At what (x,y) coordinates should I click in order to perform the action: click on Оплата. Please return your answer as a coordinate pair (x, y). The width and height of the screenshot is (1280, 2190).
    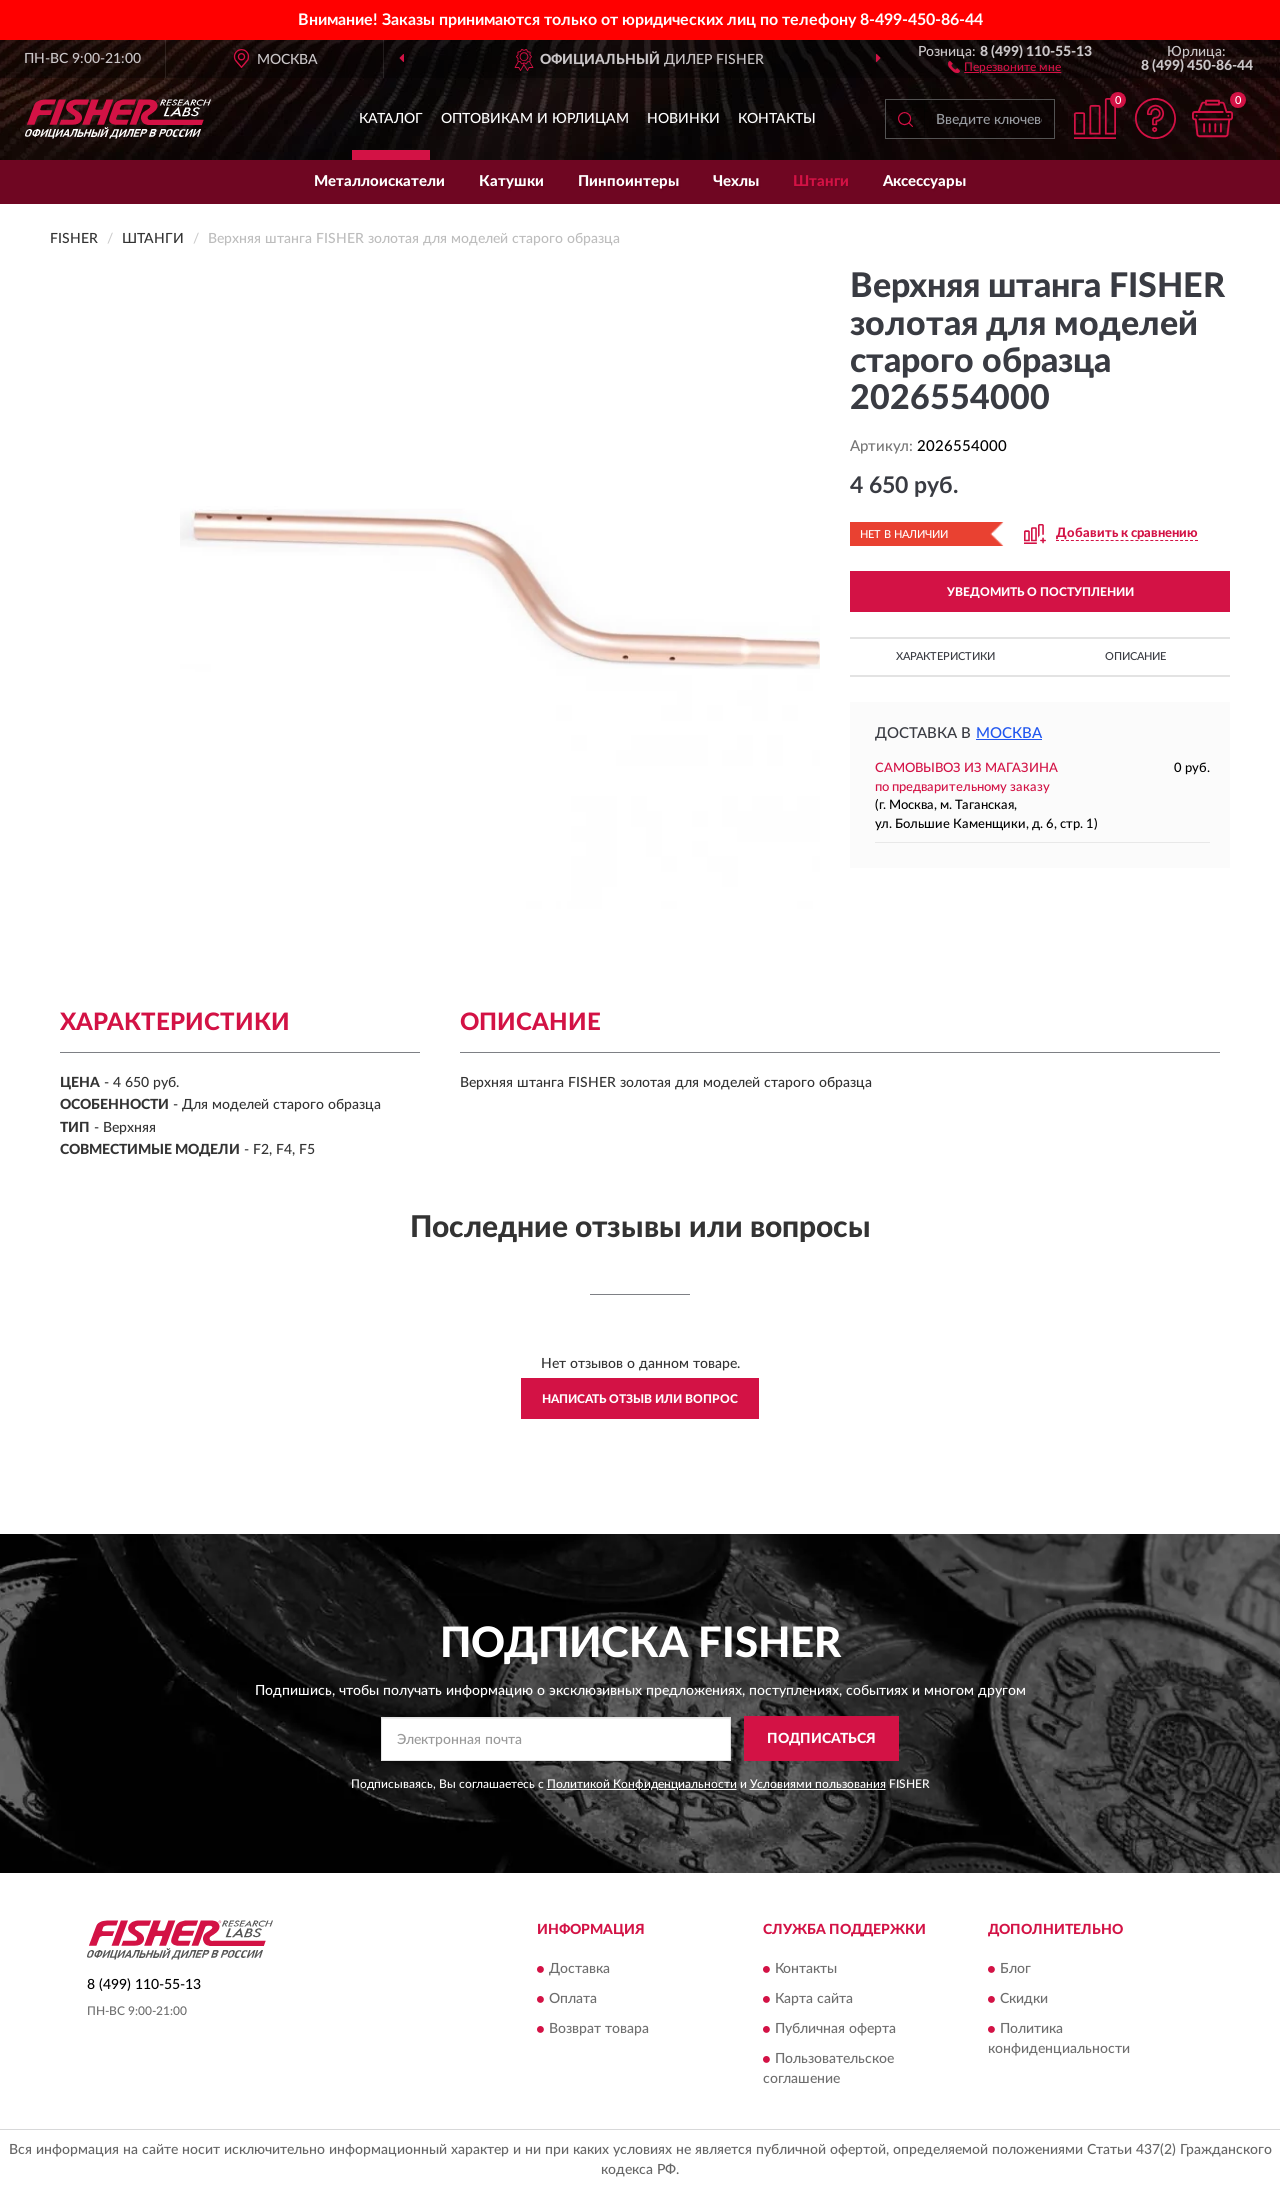
    Looking at the image, I should click on (573, 1999).